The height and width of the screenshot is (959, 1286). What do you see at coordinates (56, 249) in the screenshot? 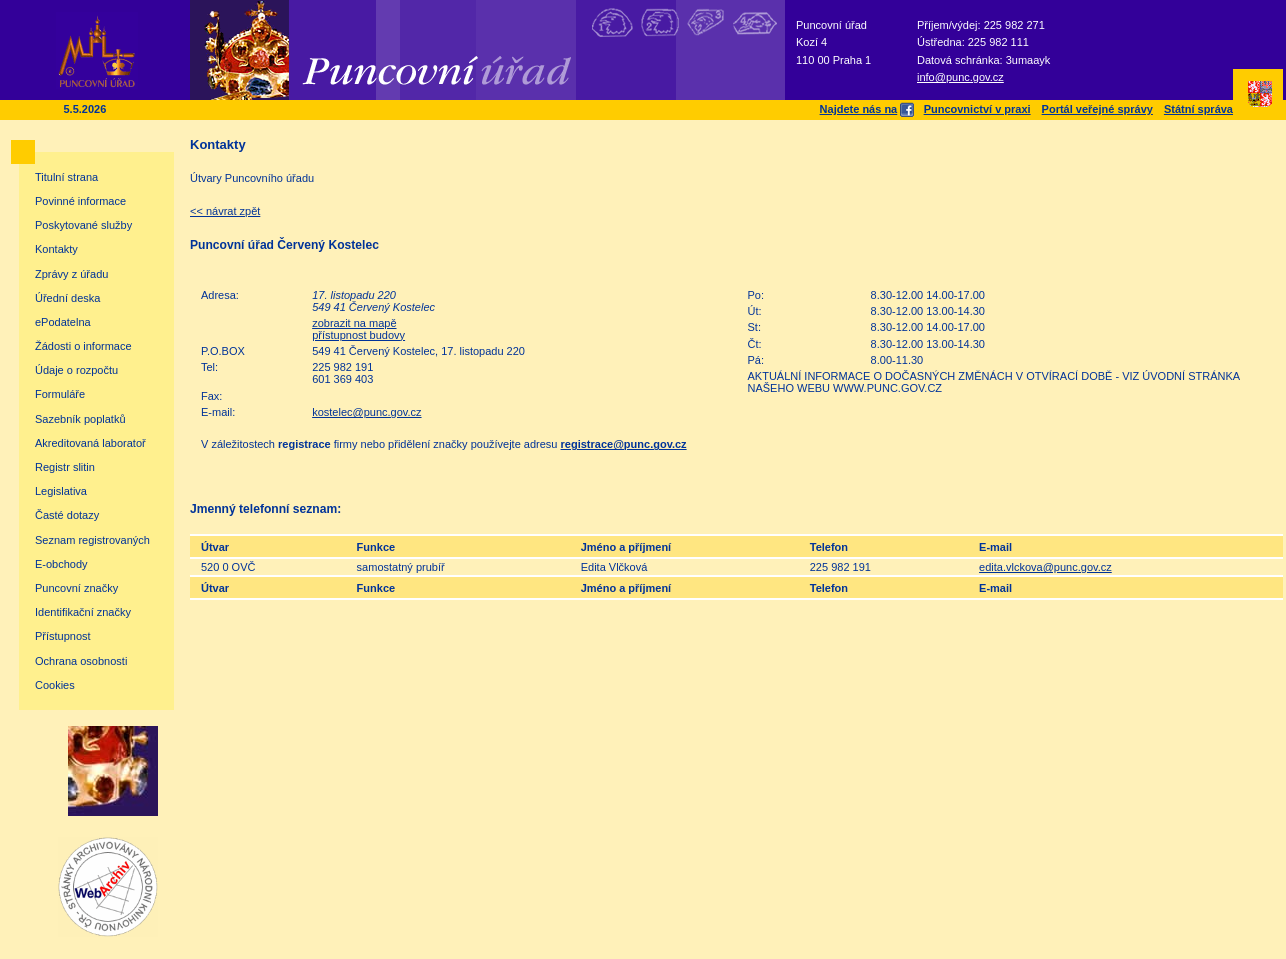
I see `Kontakty` at bounding box center [56, 249].